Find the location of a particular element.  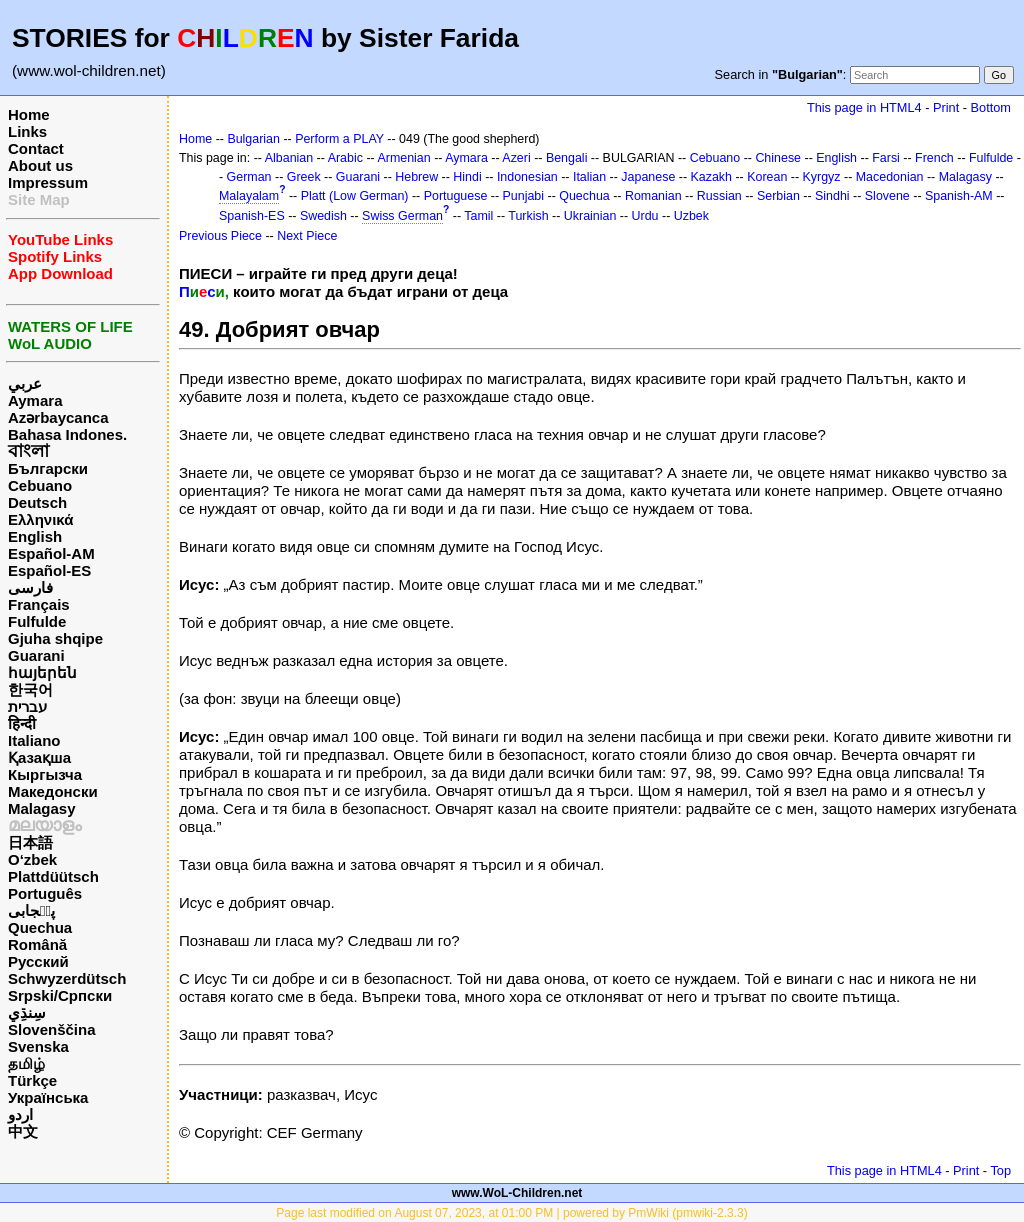

Farsi is located at coordinates (886, 158).